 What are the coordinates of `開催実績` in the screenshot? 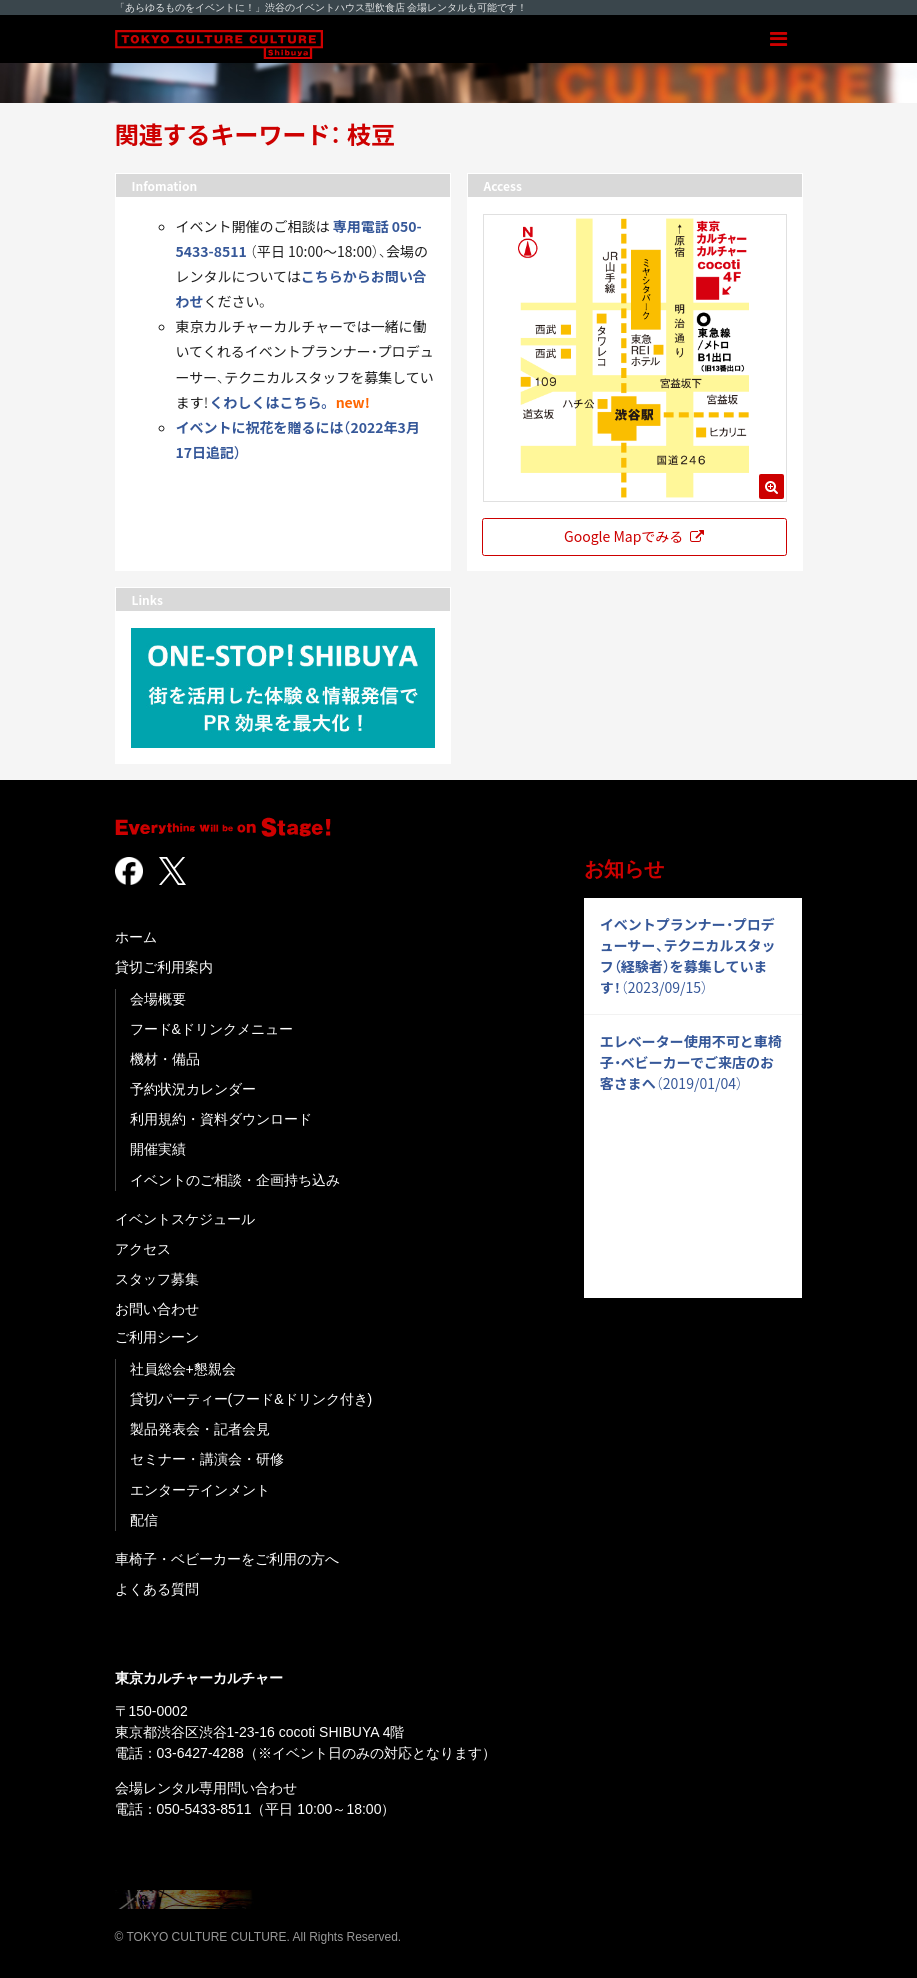 It's located at (158, 1149).